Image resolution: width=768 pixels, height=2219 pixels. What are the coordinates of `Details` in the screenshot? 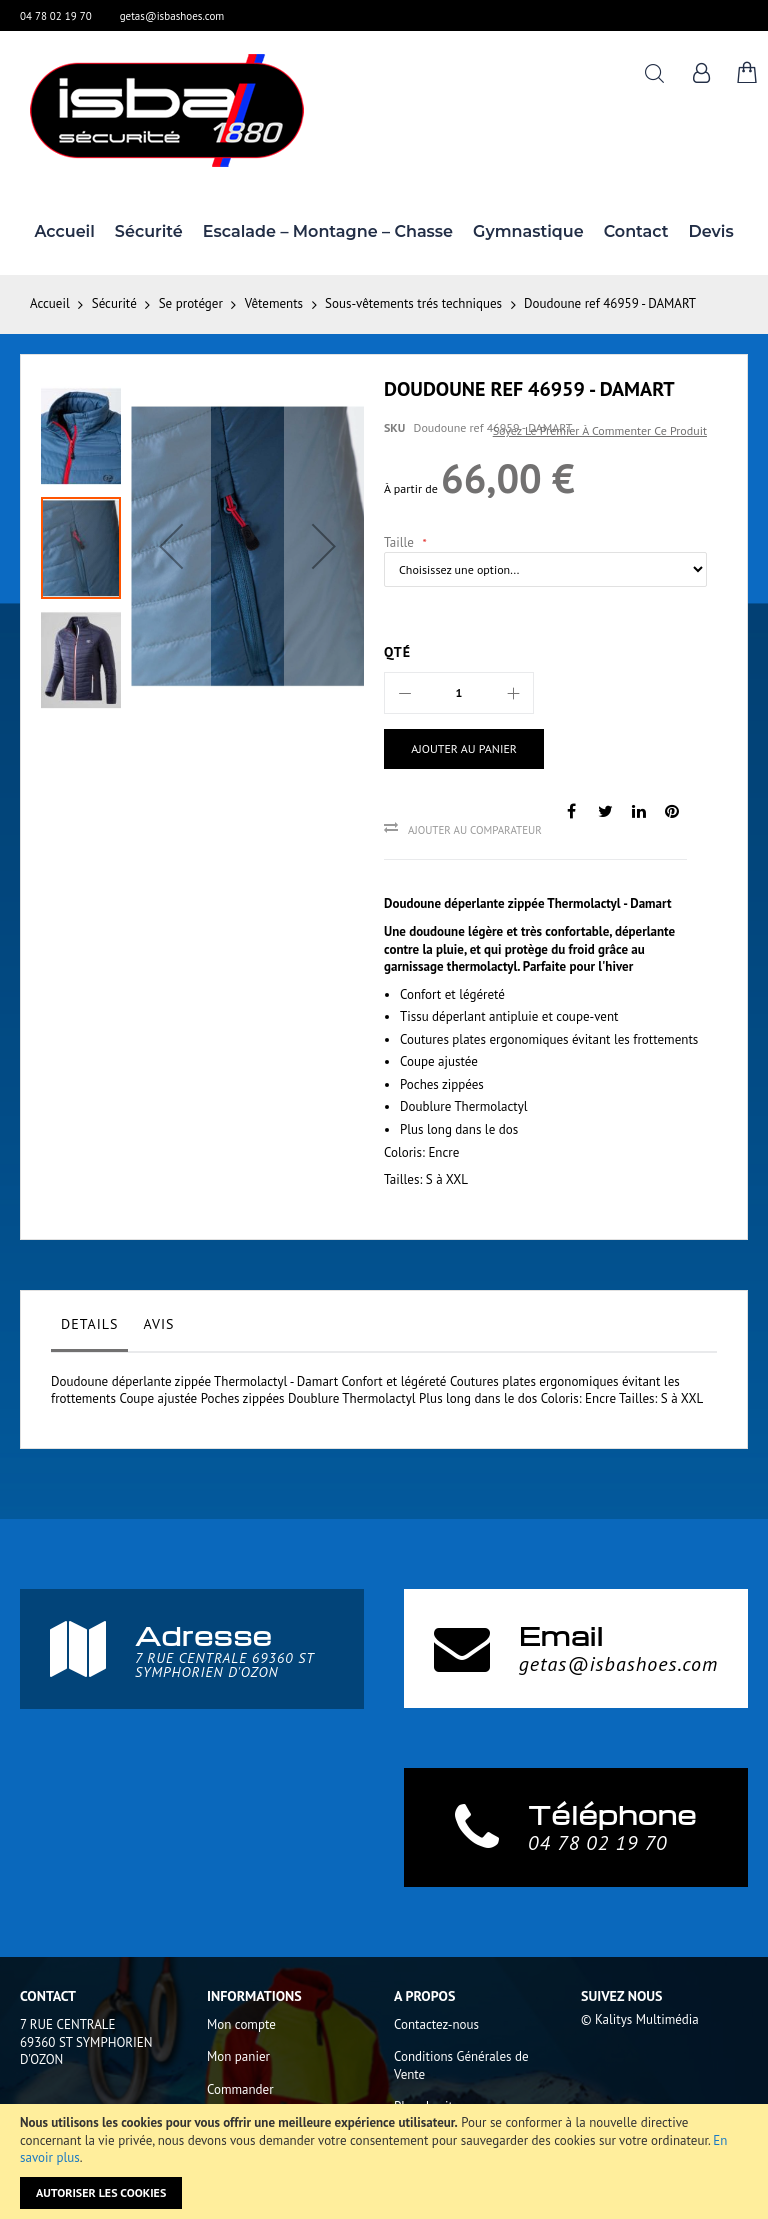 It's located at (89, 1324).